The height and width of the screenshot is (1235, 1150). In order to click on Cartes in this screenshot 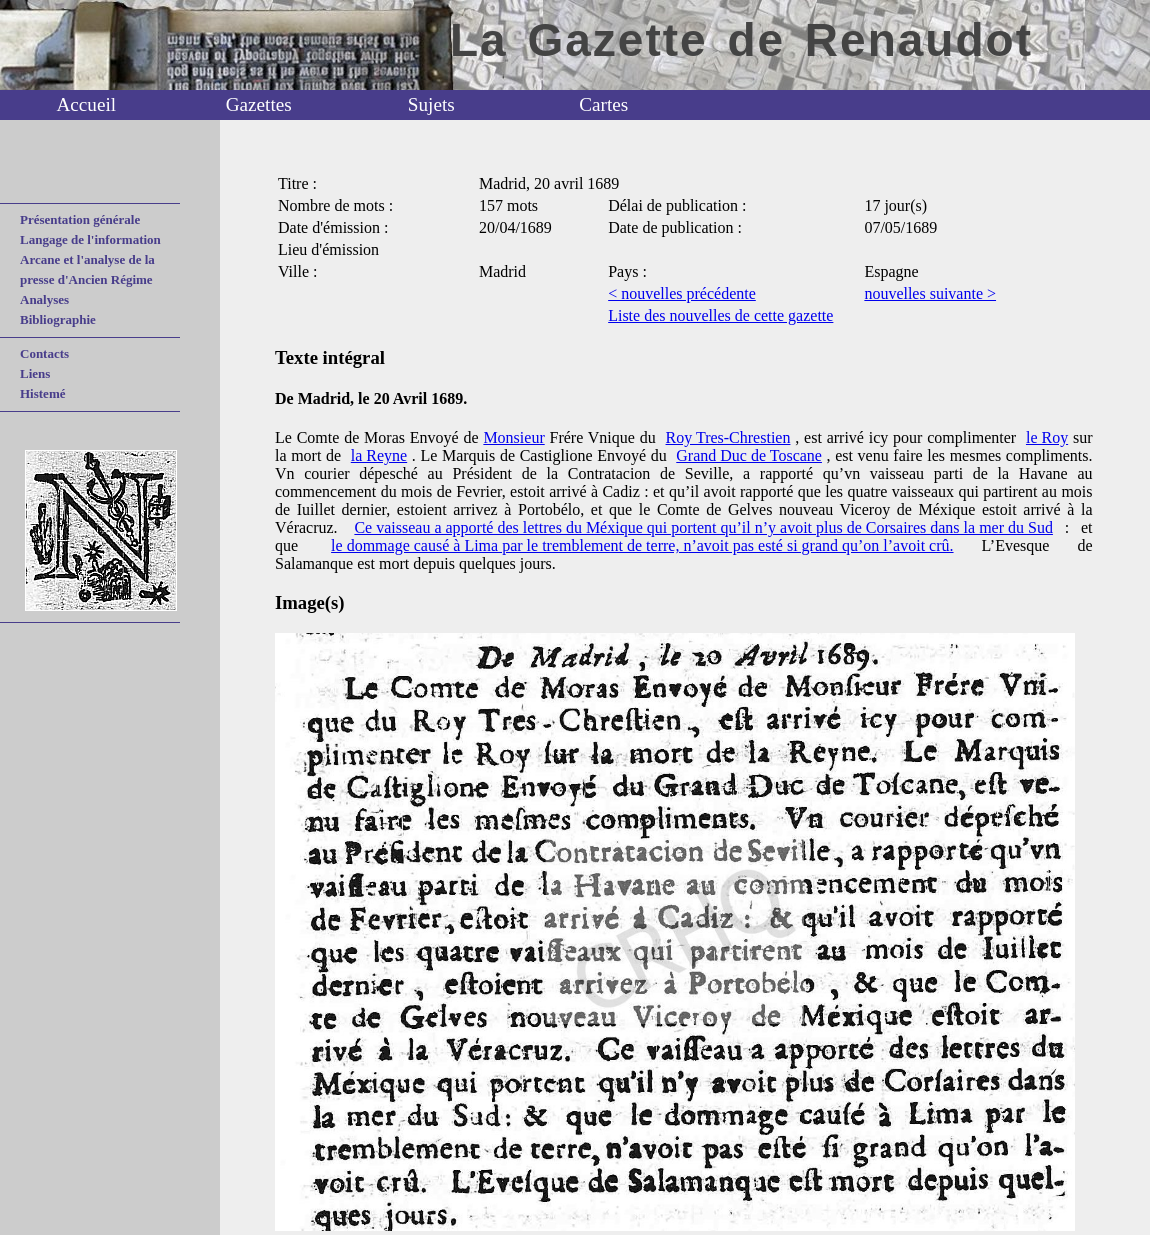, I will do `click(603, 104)`.